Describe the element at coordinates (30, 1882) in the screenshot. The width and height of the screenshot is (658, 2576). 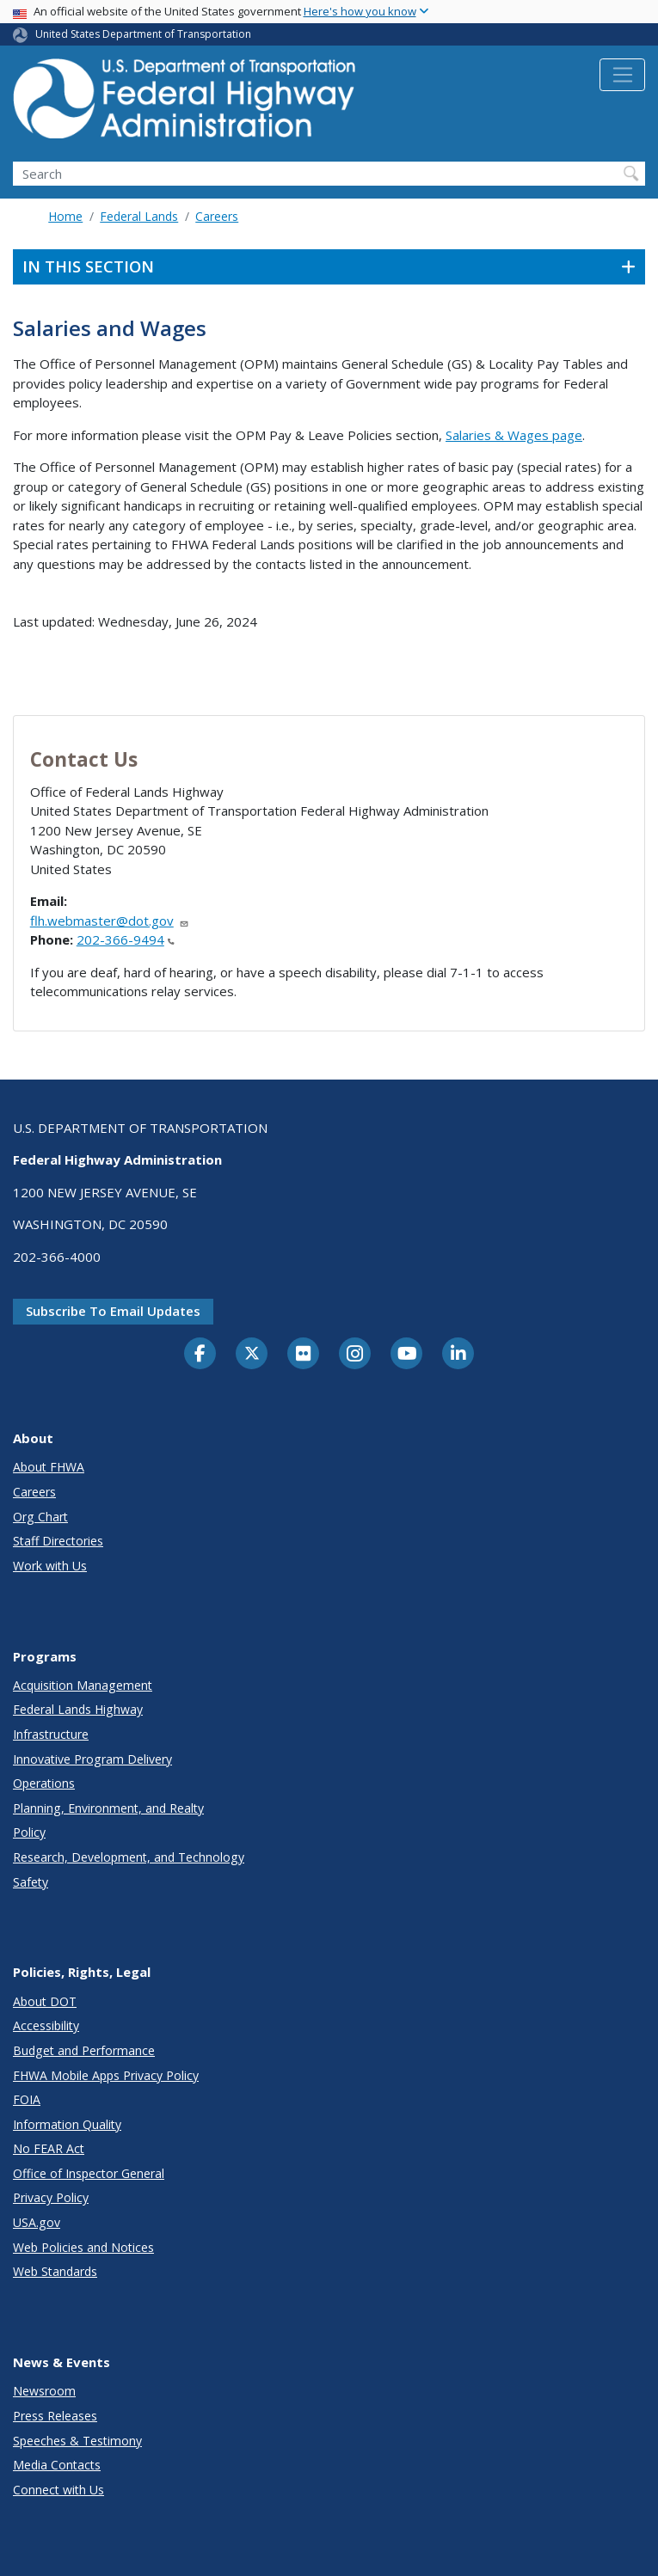
I see `Safety` at that location.